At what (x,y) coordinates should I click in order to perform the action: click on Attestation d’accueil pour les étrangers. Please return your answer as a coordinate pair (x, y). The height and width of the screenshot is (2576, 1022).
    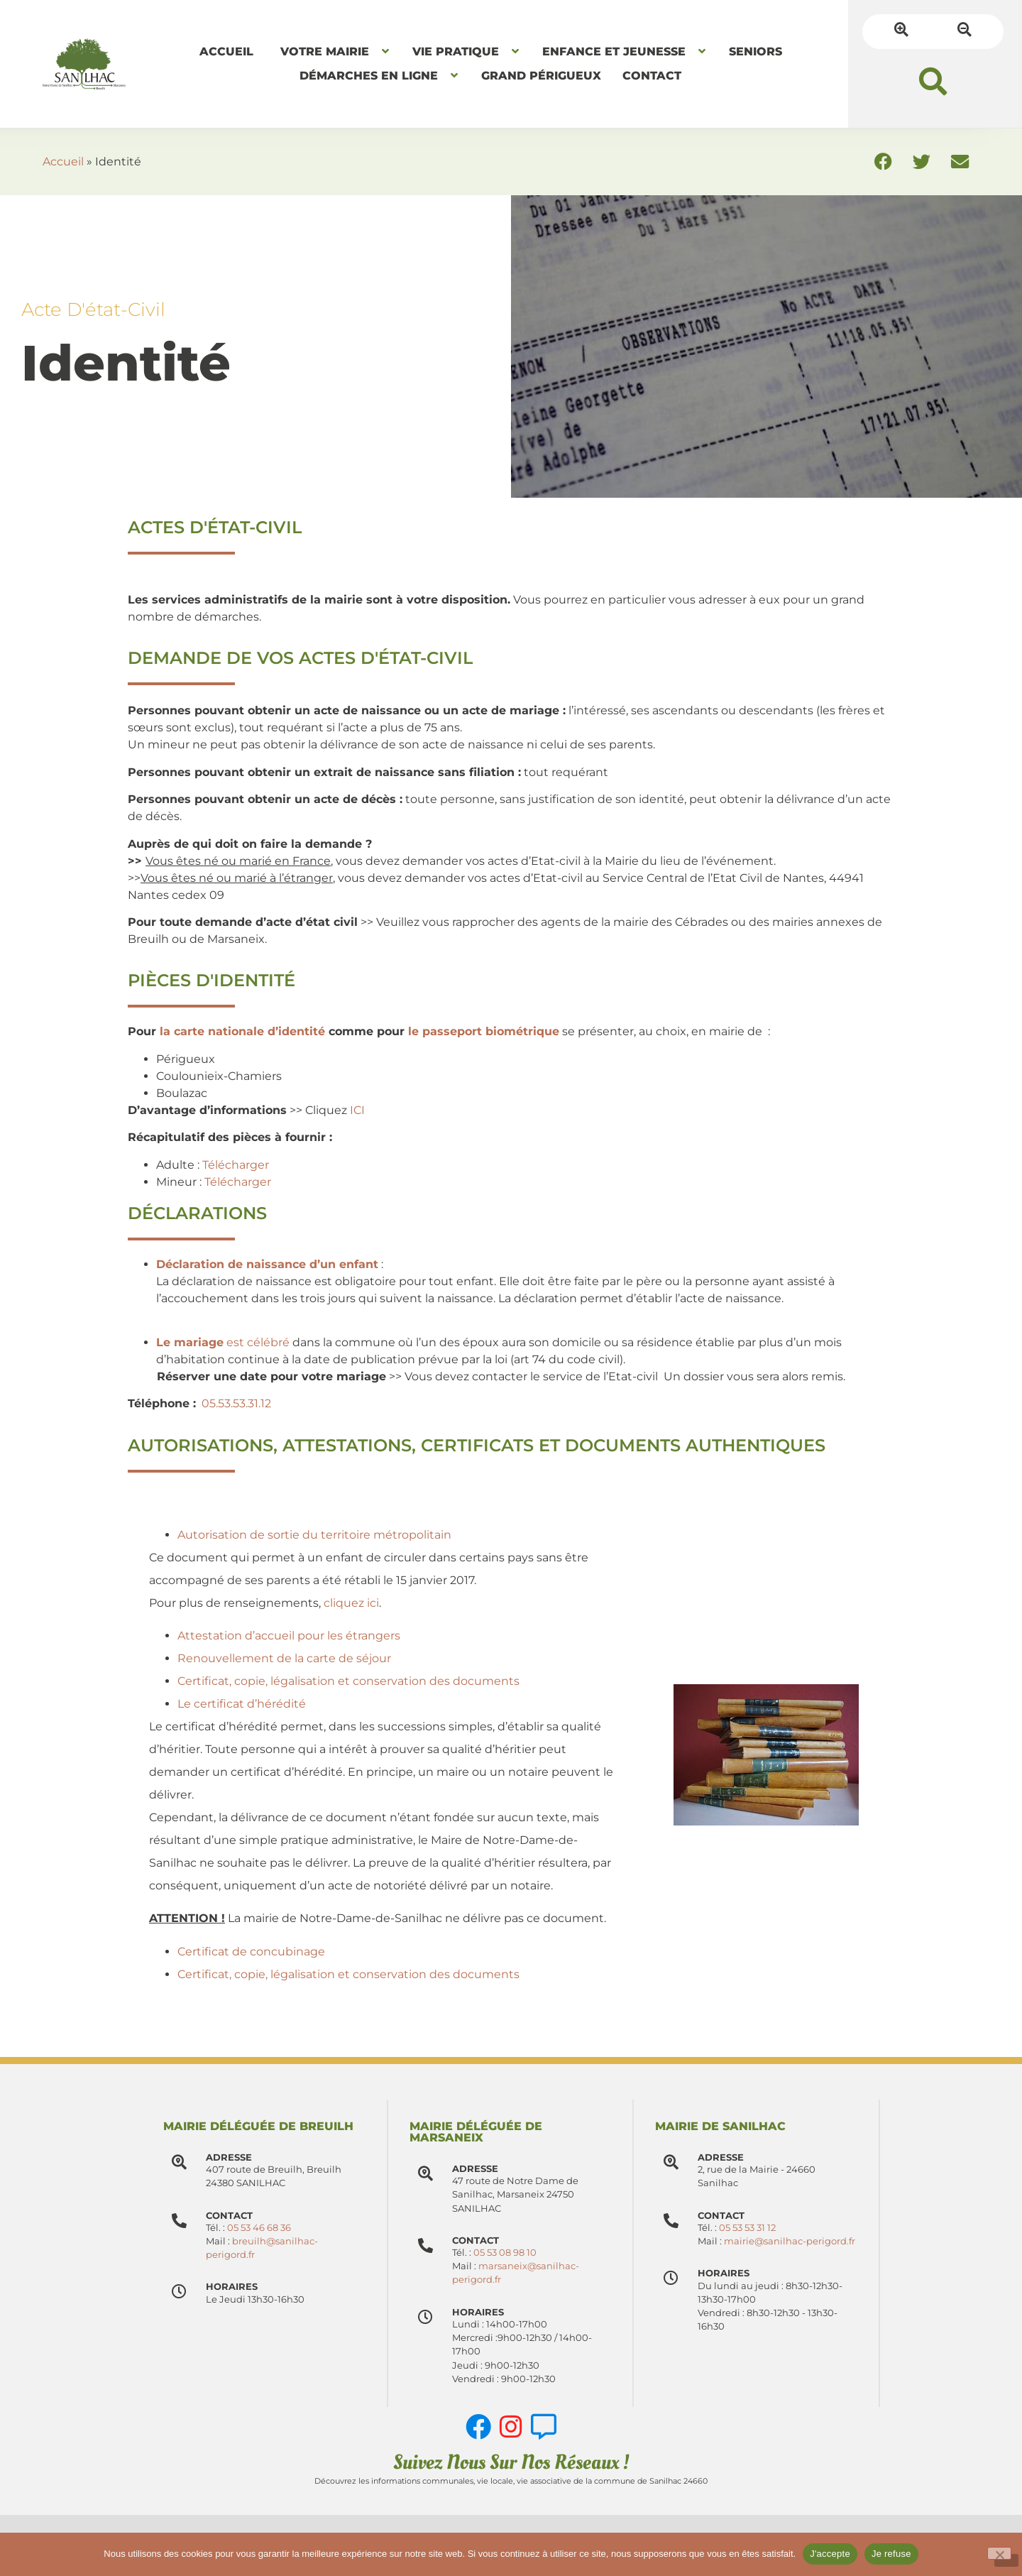
    Looking at the image, I should click on (288, 1635).